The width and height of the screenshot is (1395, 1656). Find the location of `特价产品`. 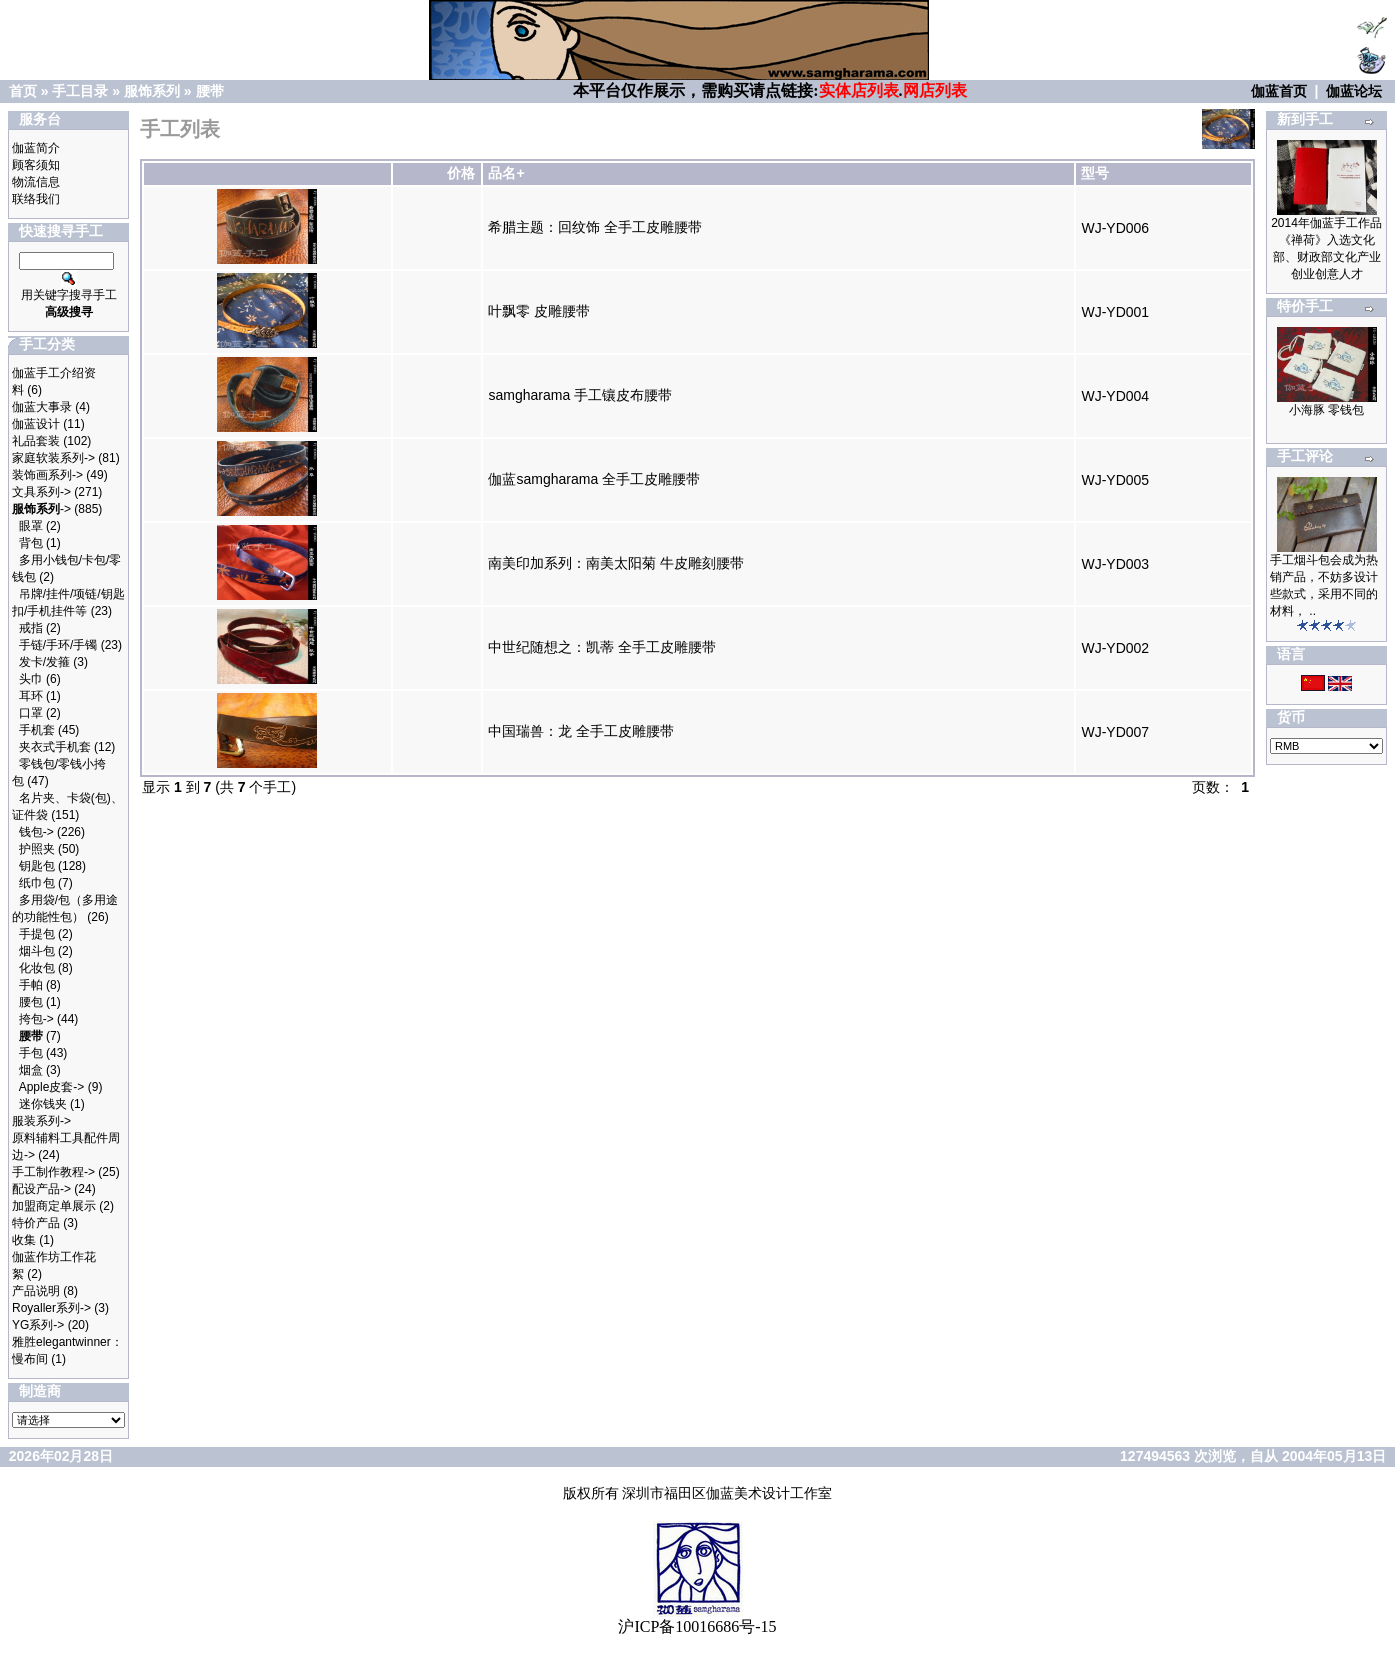

特价产品 is located at coordinates (36, 1223).